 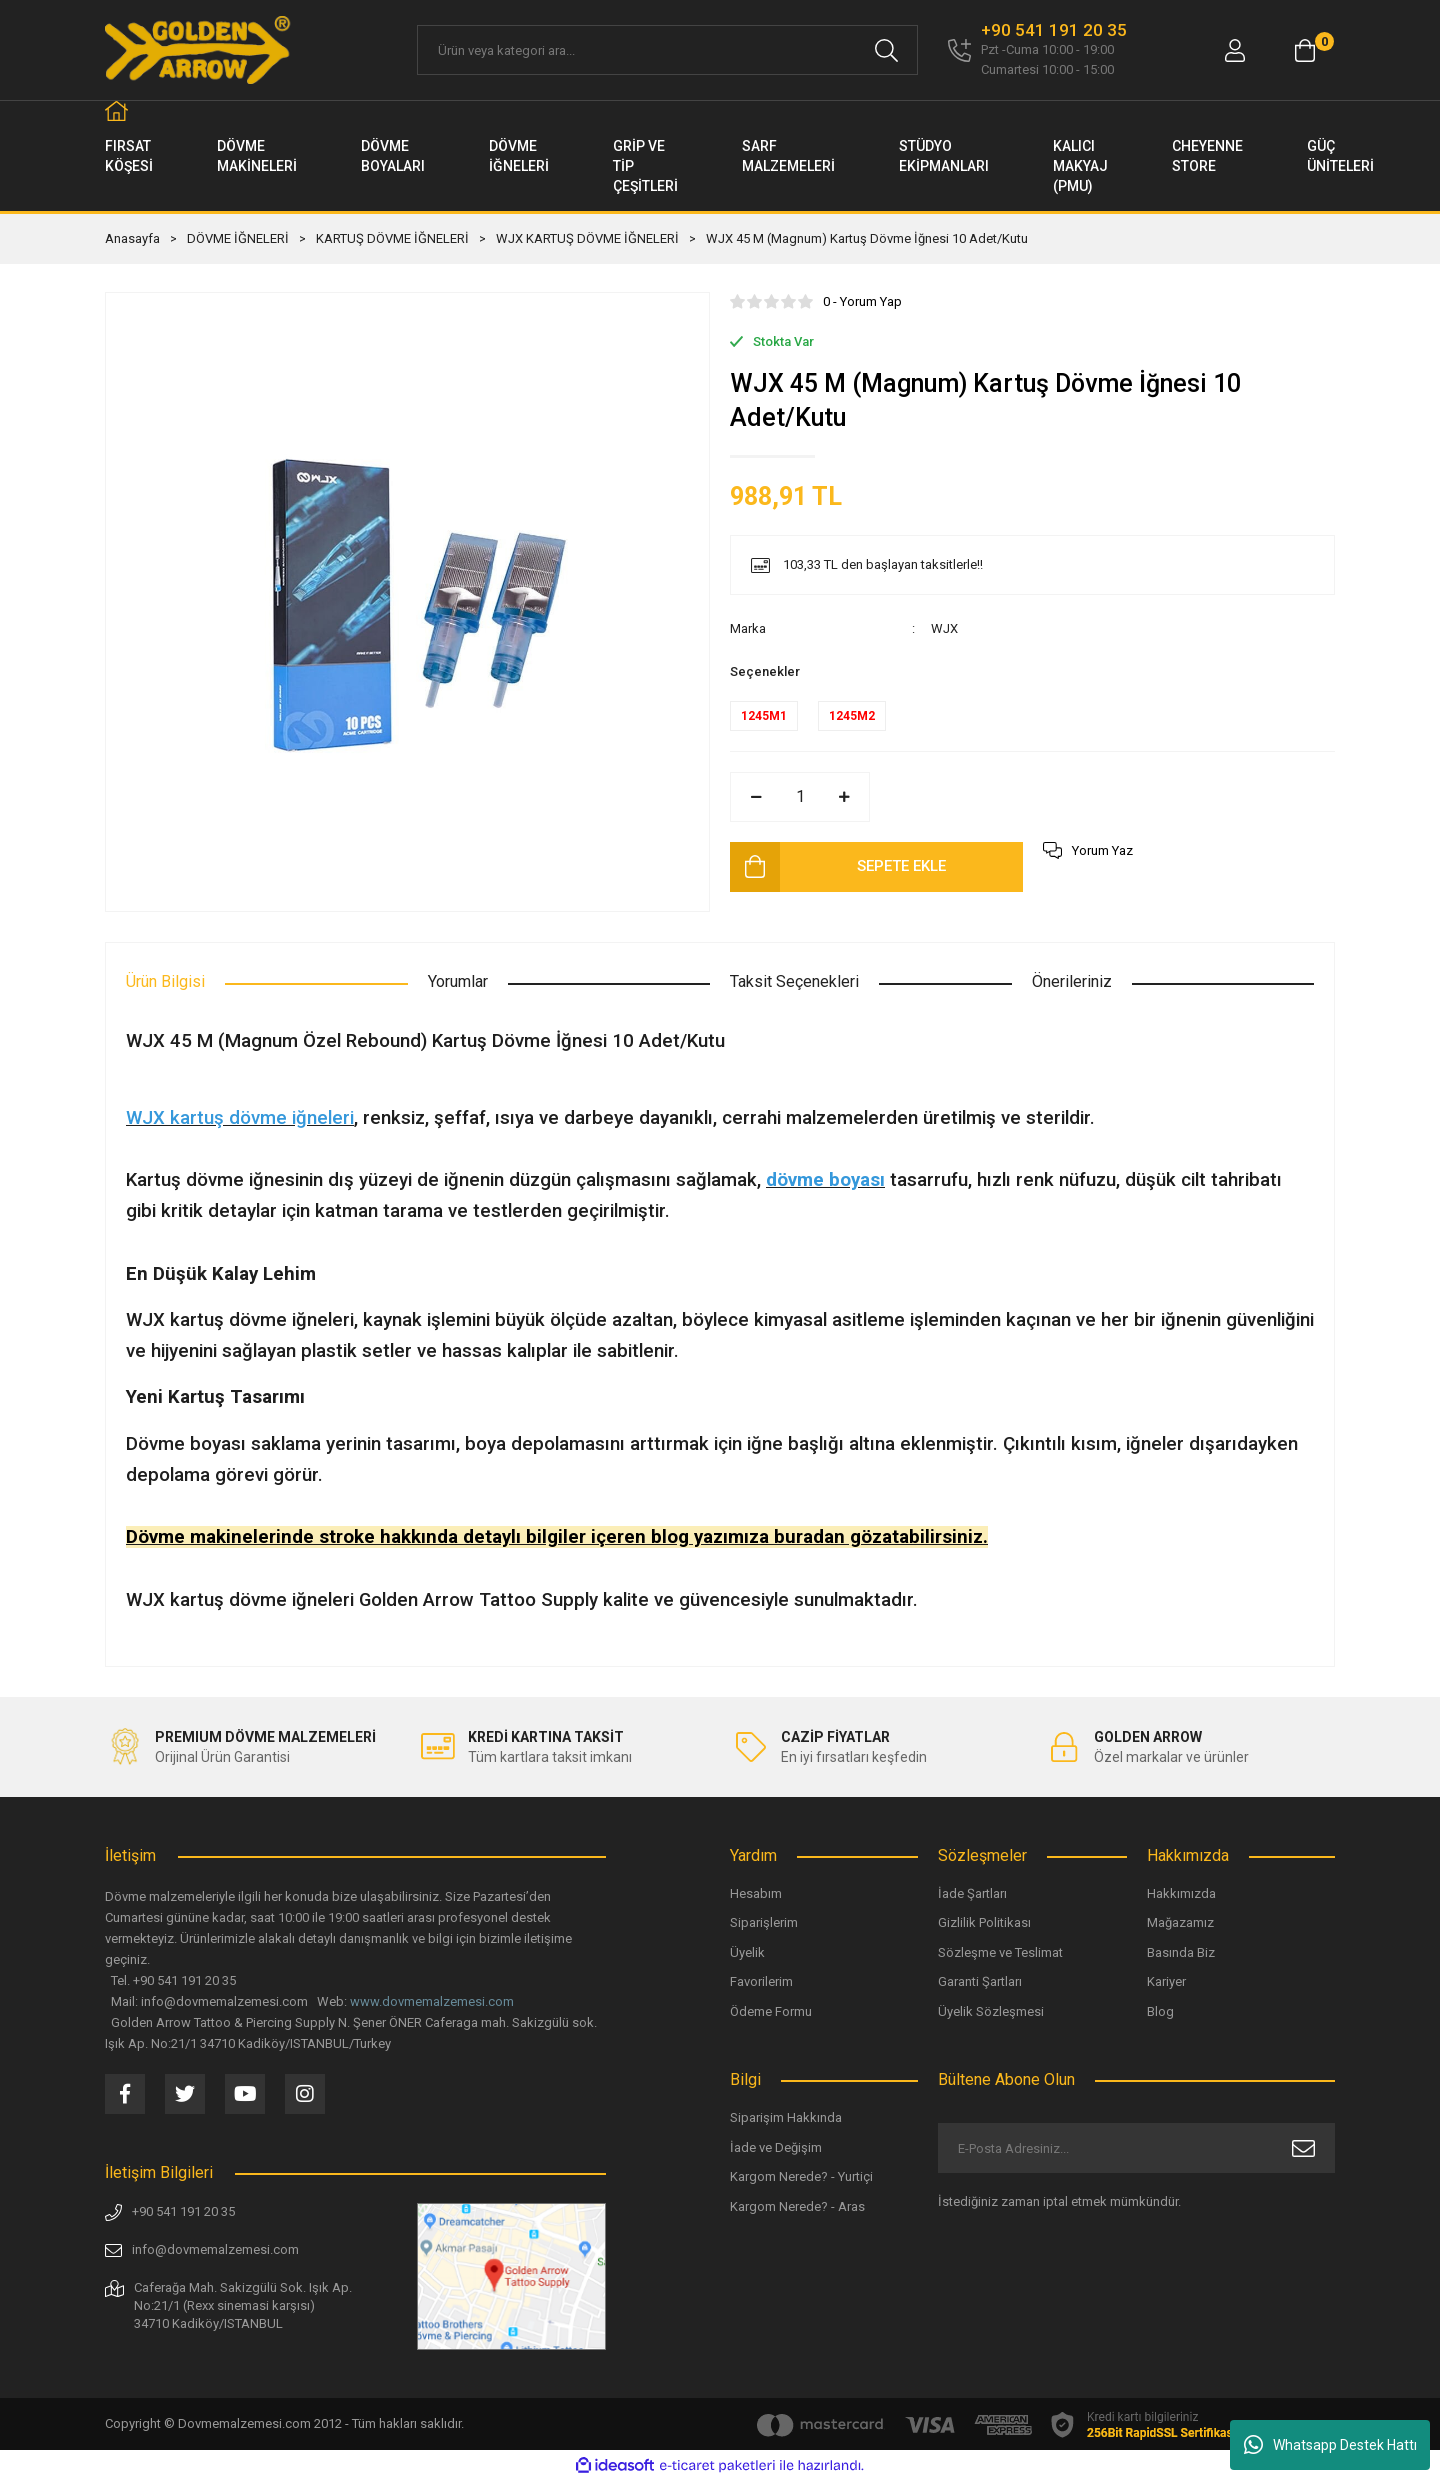 I want to click on Whatsapp Destek Hattı, so click(x=1330, y=2445).